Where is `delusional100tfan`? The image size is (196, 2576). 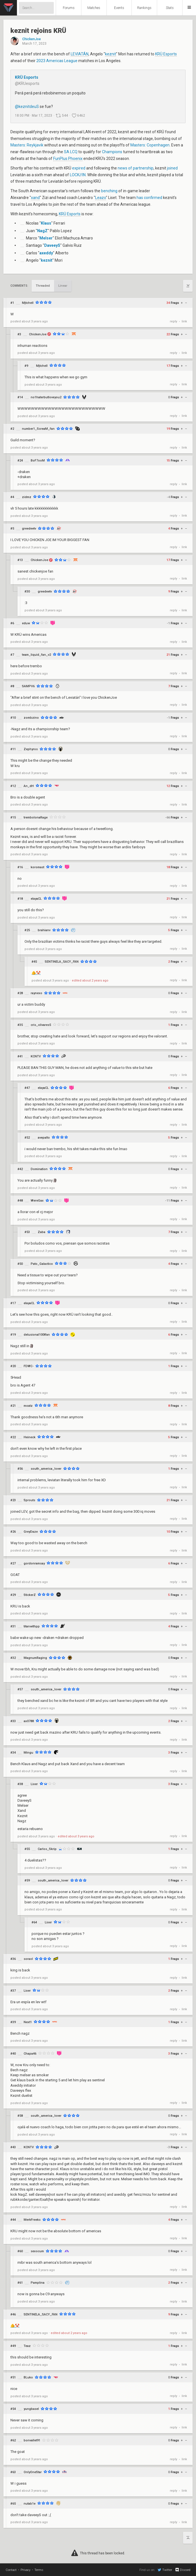
delusional100tfan is located at coordinates (37, 1334).